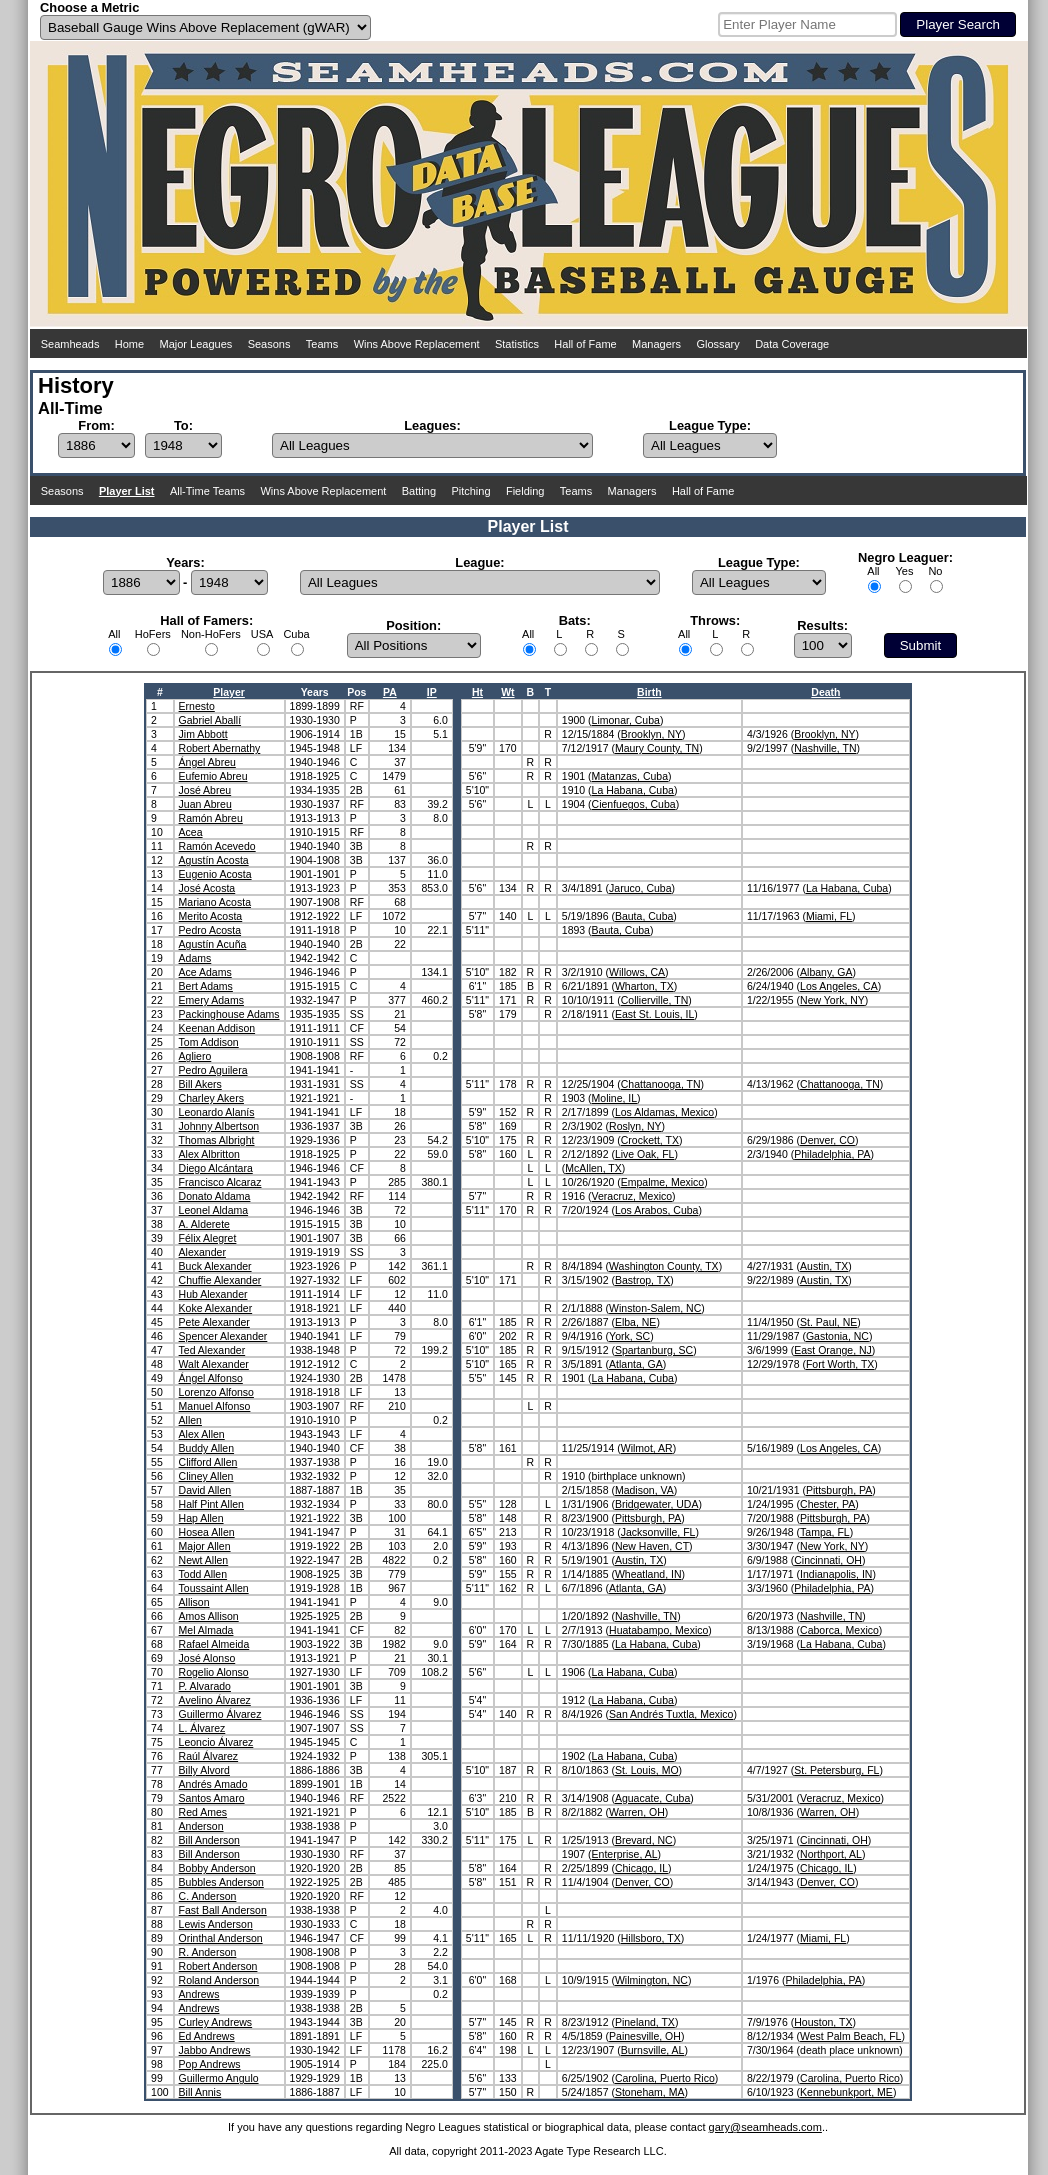 The height and width of the screenshot is (2175, 1048). I want to click on A. Alderete, so click(204, 1224).